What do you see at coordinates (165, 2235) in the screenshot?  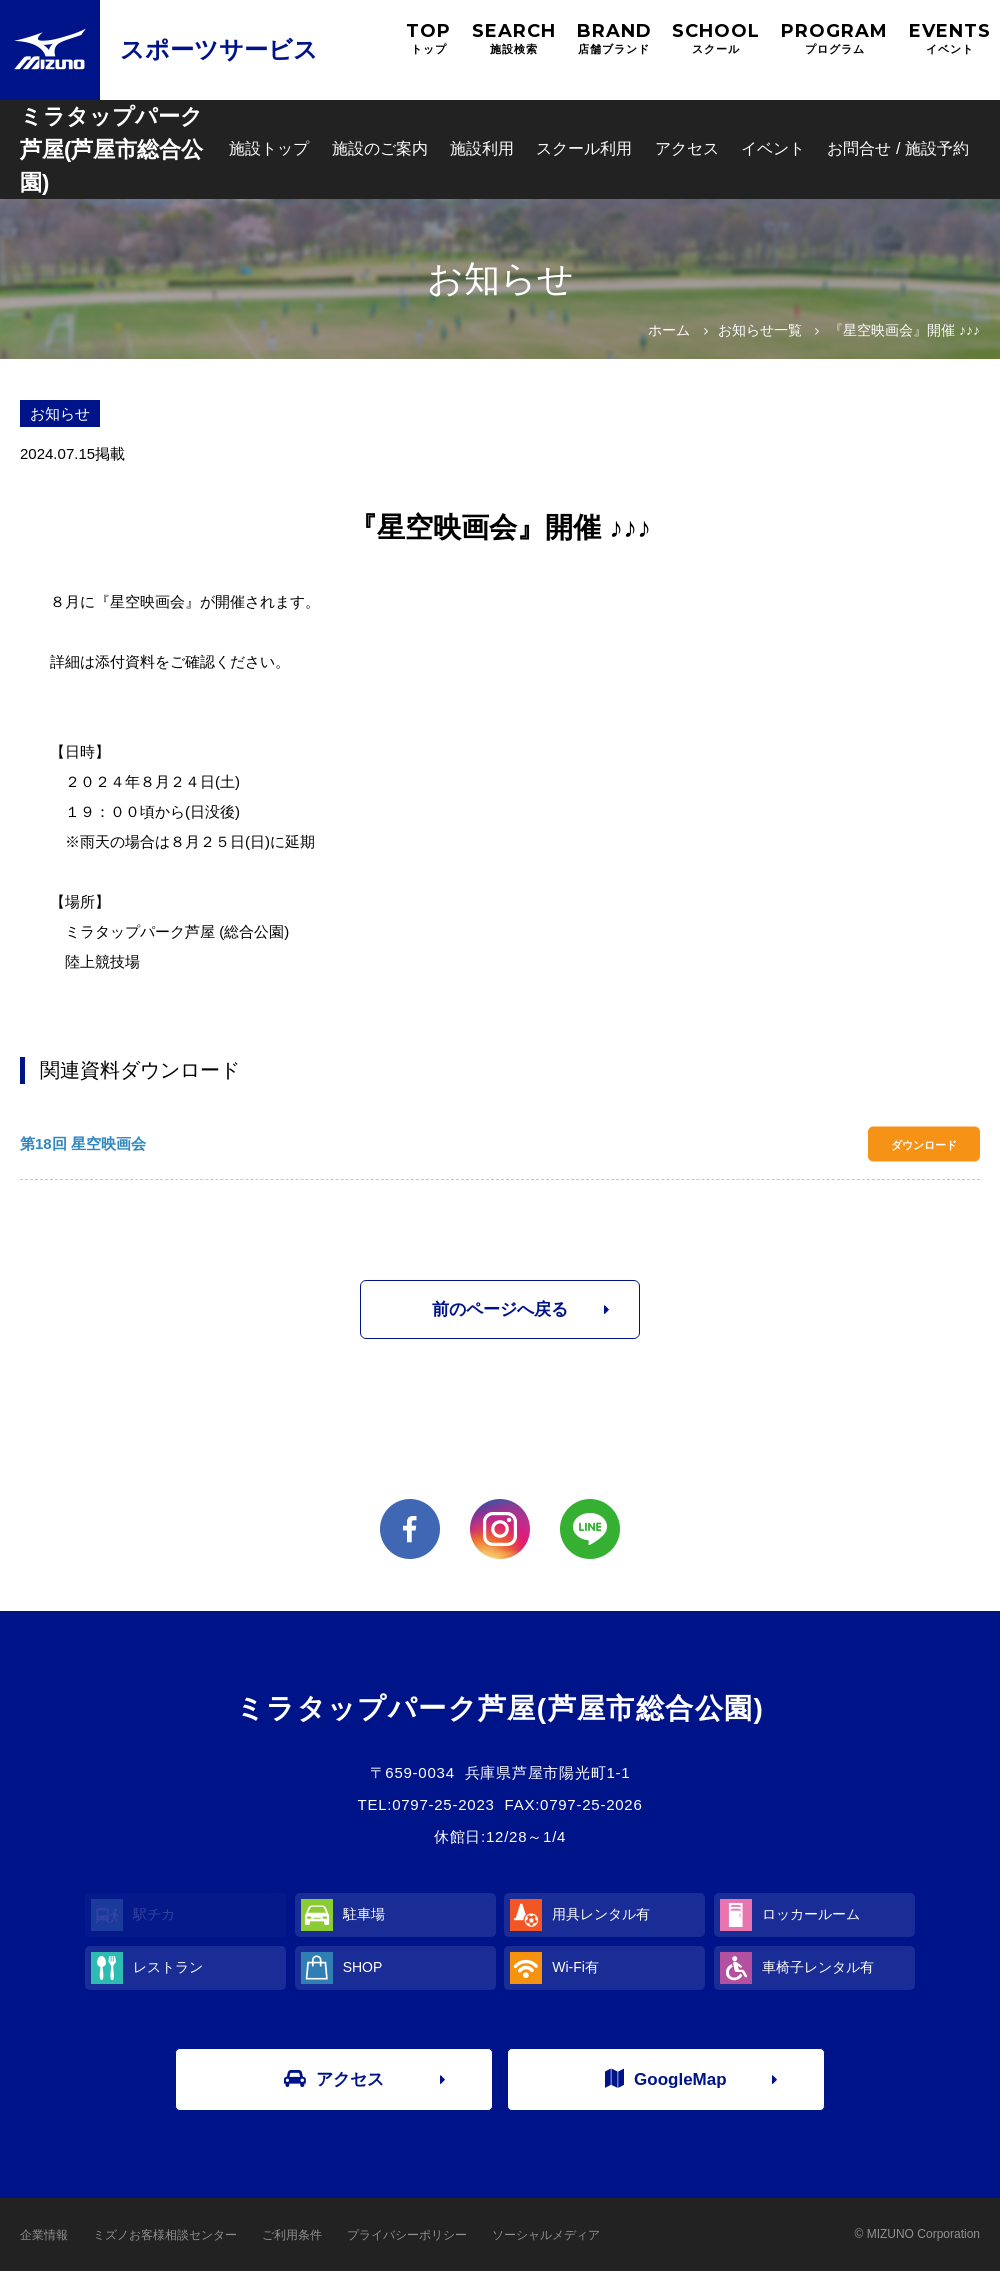 I see `ミズノお客様相談センター` at bounding box center [165, 2235].